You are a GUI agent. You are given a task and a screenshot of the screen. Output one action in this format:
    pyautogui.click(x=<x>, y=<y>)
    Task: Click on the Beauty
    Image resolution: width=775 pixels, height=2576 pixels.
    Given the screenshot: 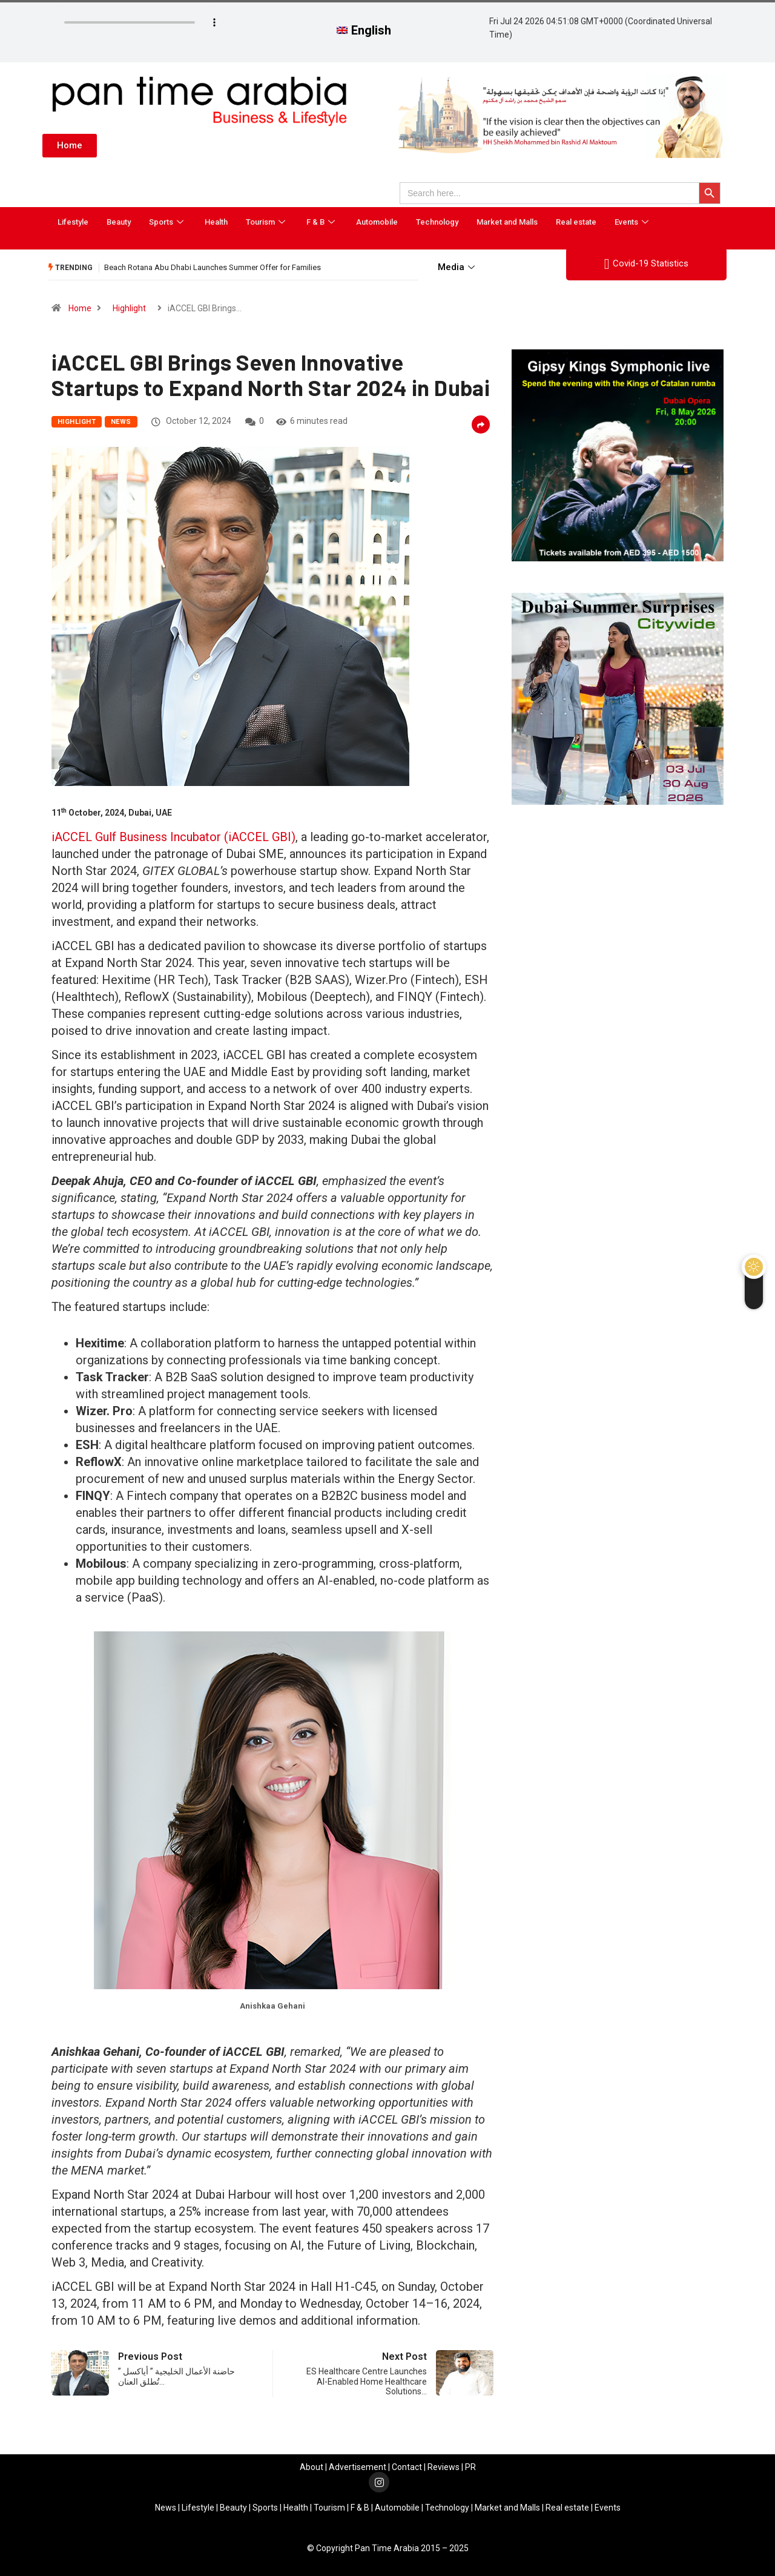 What is the action you would take?
    pyautogui.click(x=119, y=221)
    